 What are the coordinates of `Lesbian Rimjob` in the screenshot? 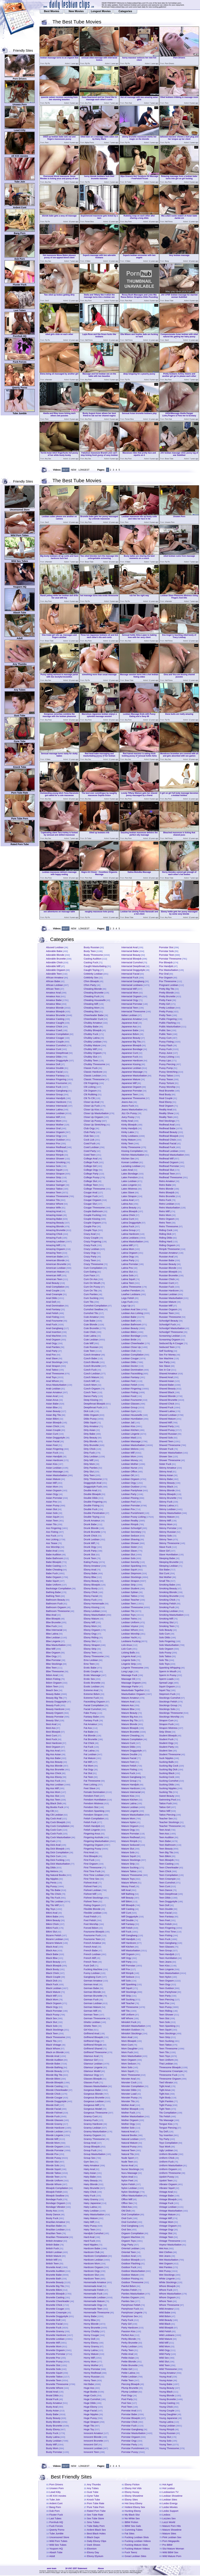 It's located at (129, 1524).